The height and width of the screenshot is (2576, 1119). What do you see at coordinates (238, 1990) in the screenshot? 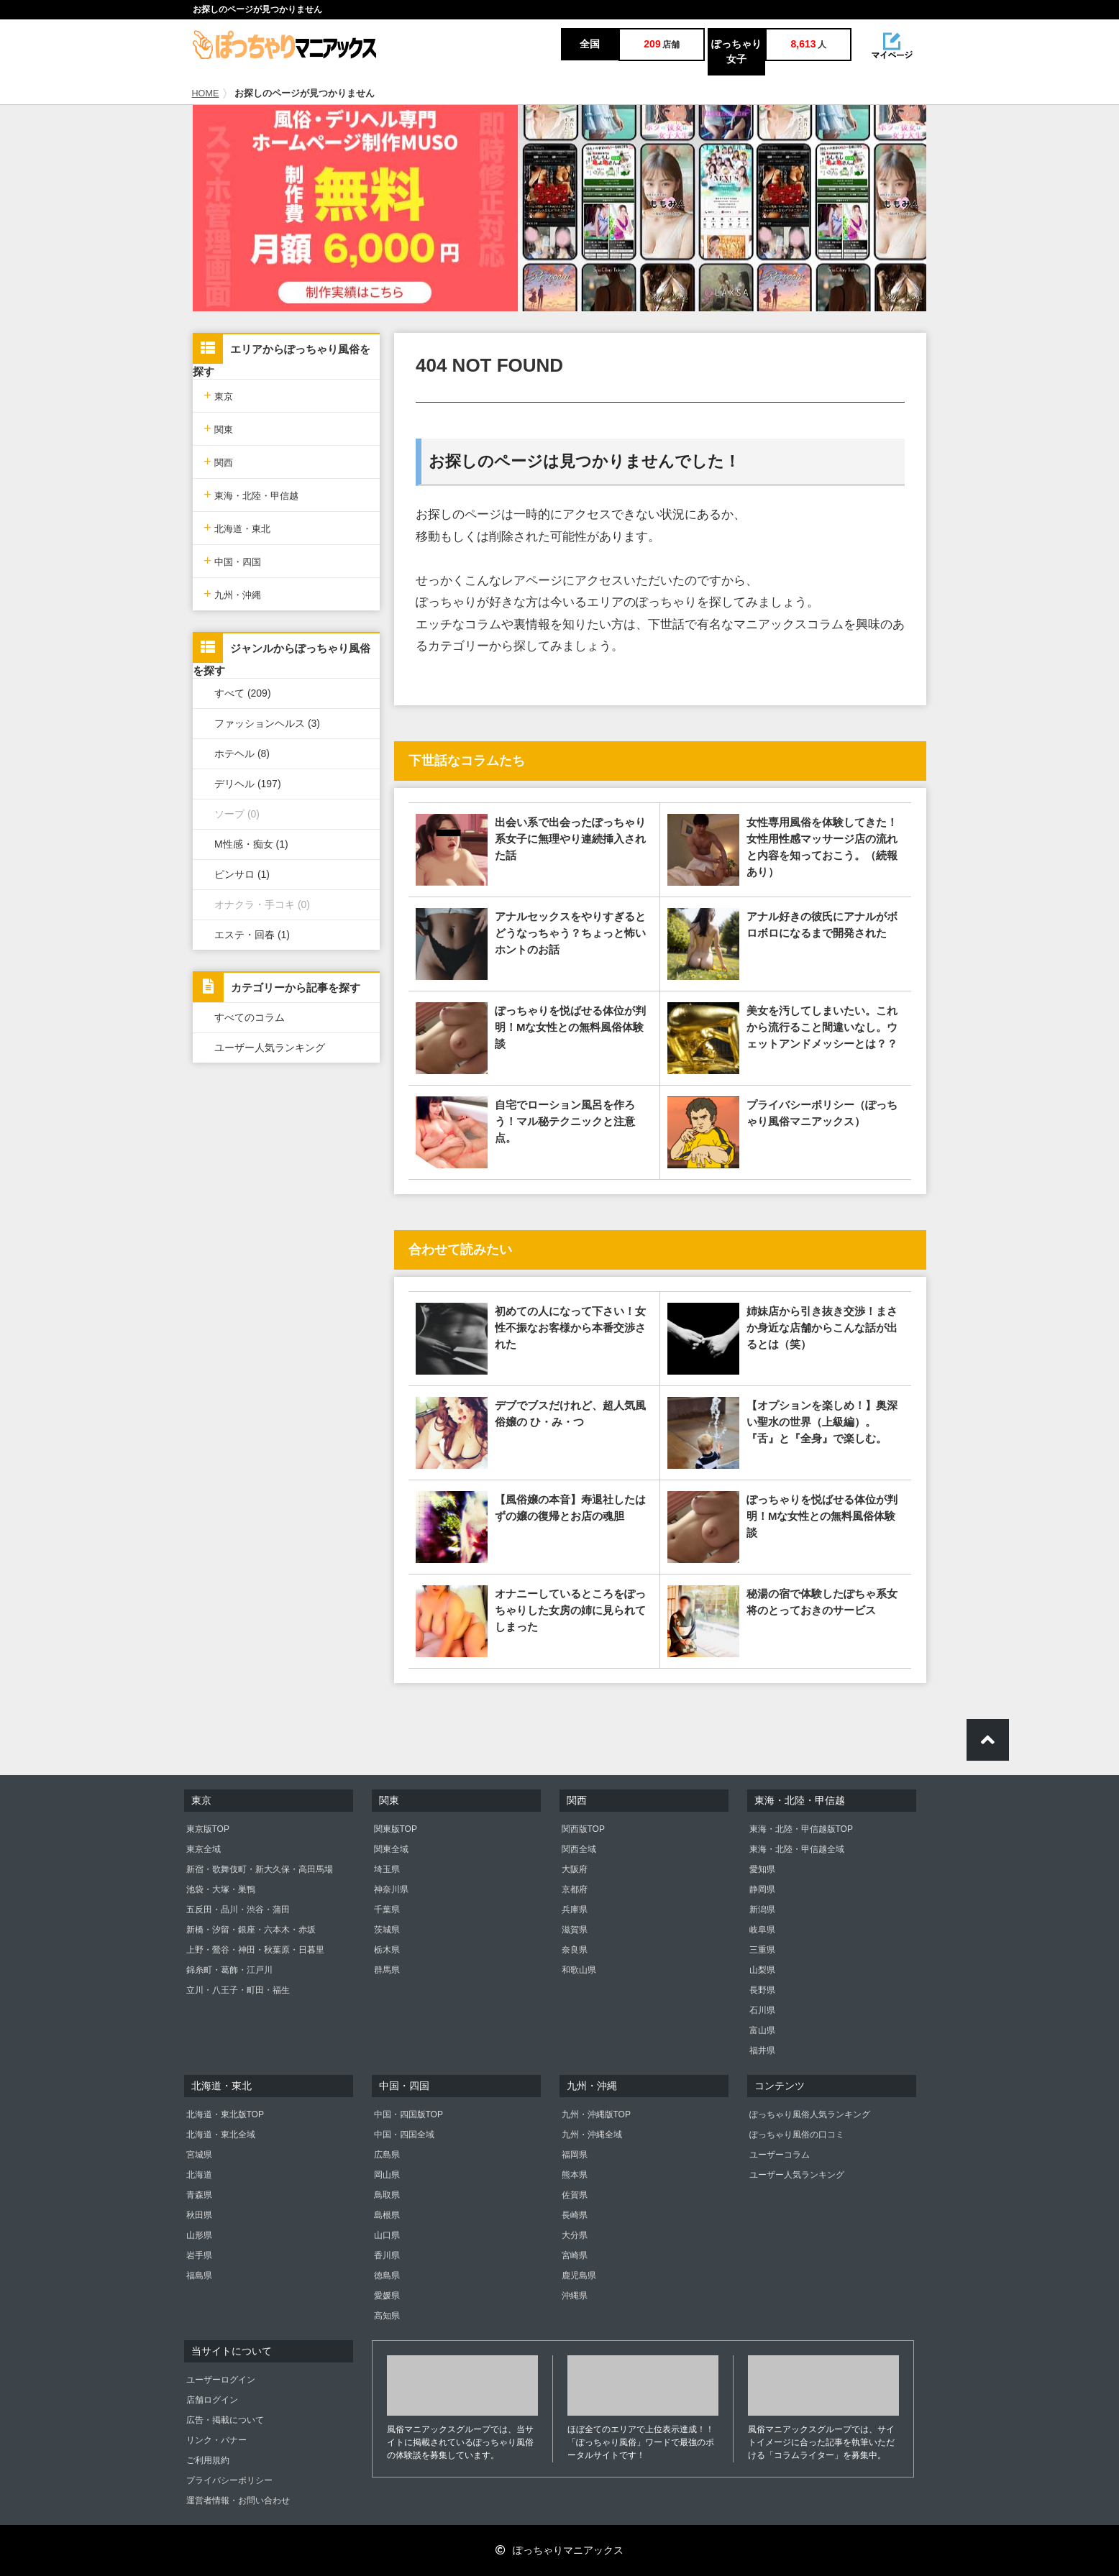
I see `立川・八王子・町田・福生` at bounding box center [238, 1990].